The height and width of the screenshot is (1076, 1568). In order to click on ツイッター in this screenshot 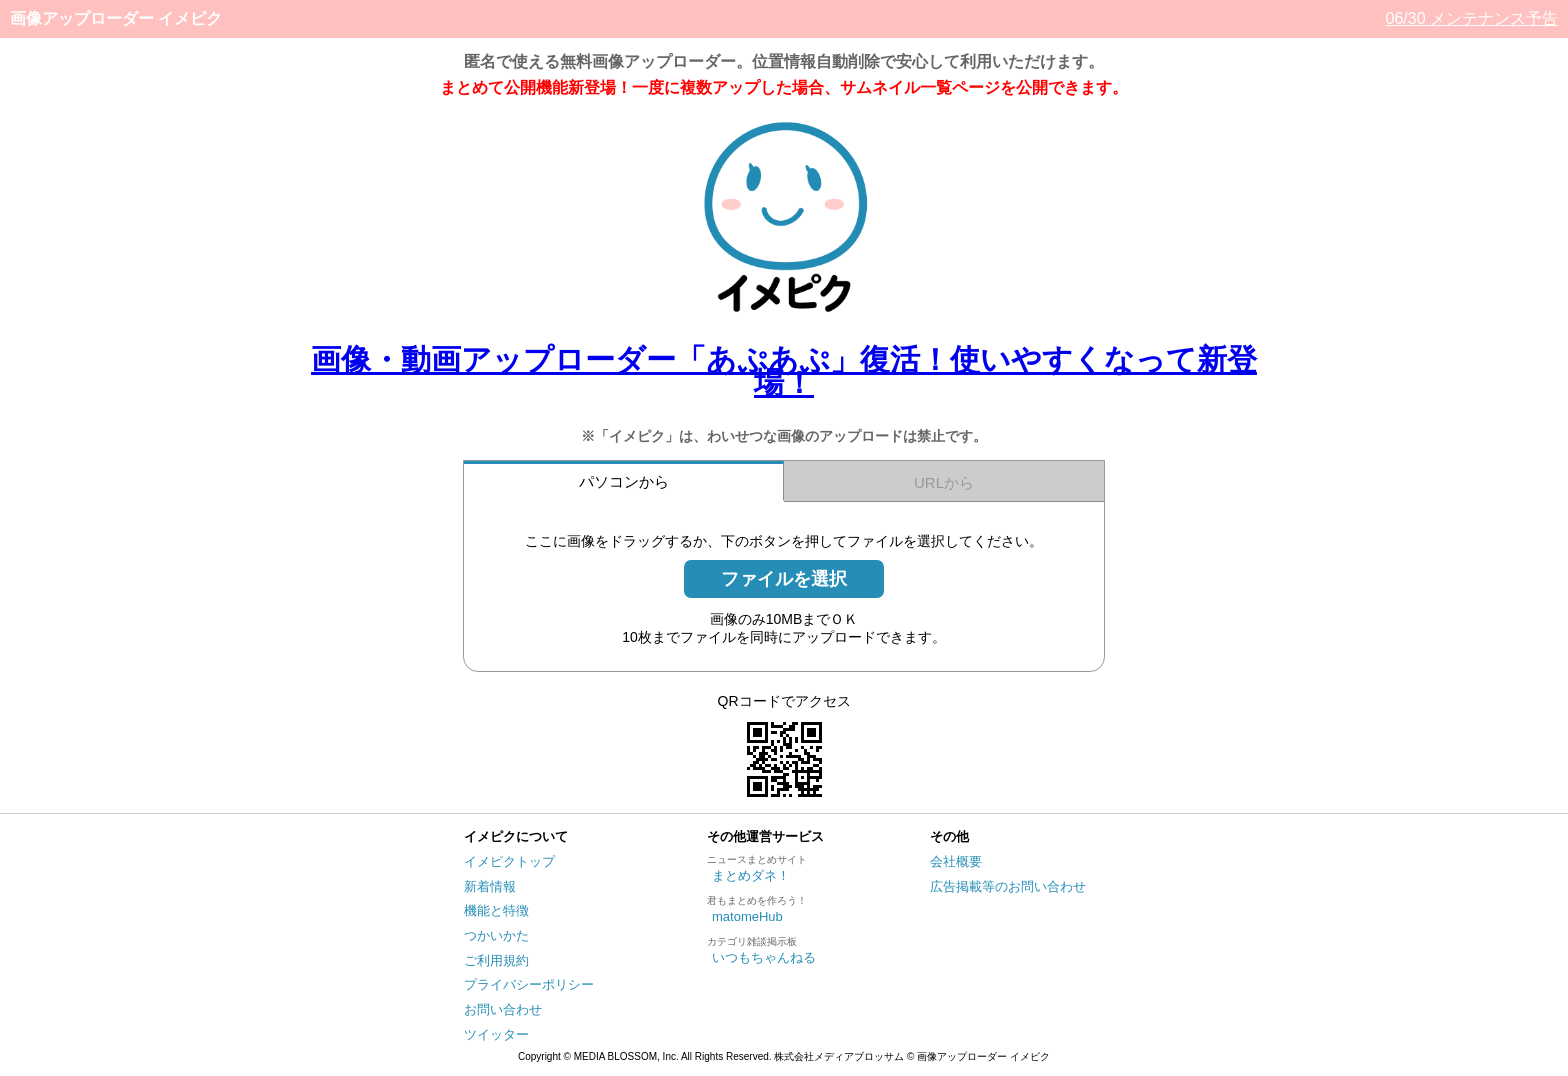, I will do `click(496, 1034)`.